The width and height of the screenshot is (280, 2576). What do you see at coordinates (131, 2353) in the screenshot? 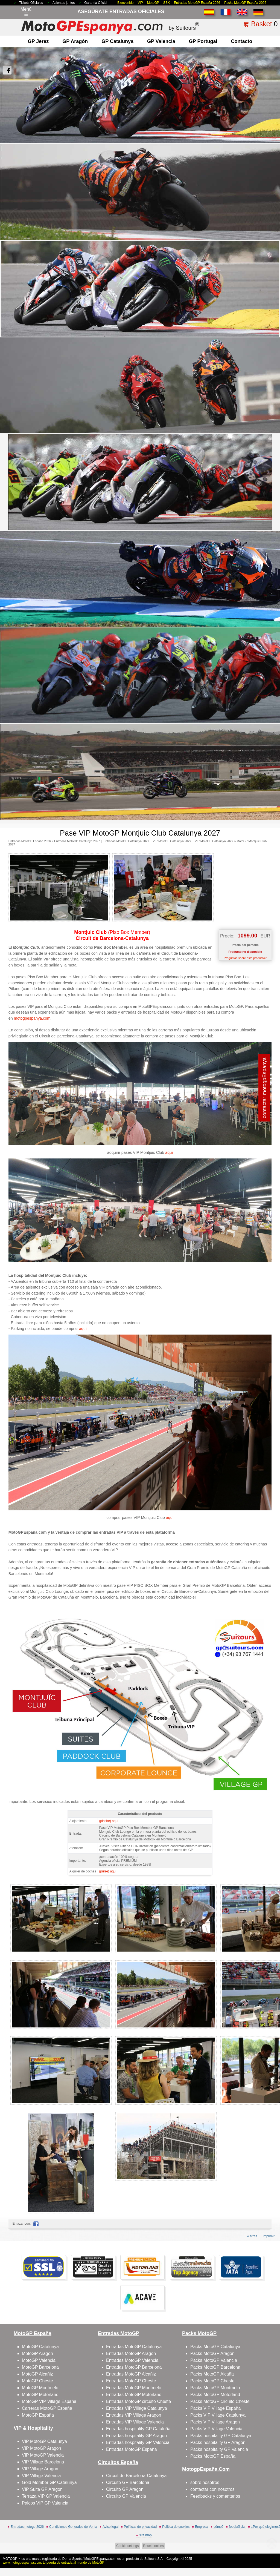
I see `Entradas MotoGP Aragon` at bounding box center [131, 2353].